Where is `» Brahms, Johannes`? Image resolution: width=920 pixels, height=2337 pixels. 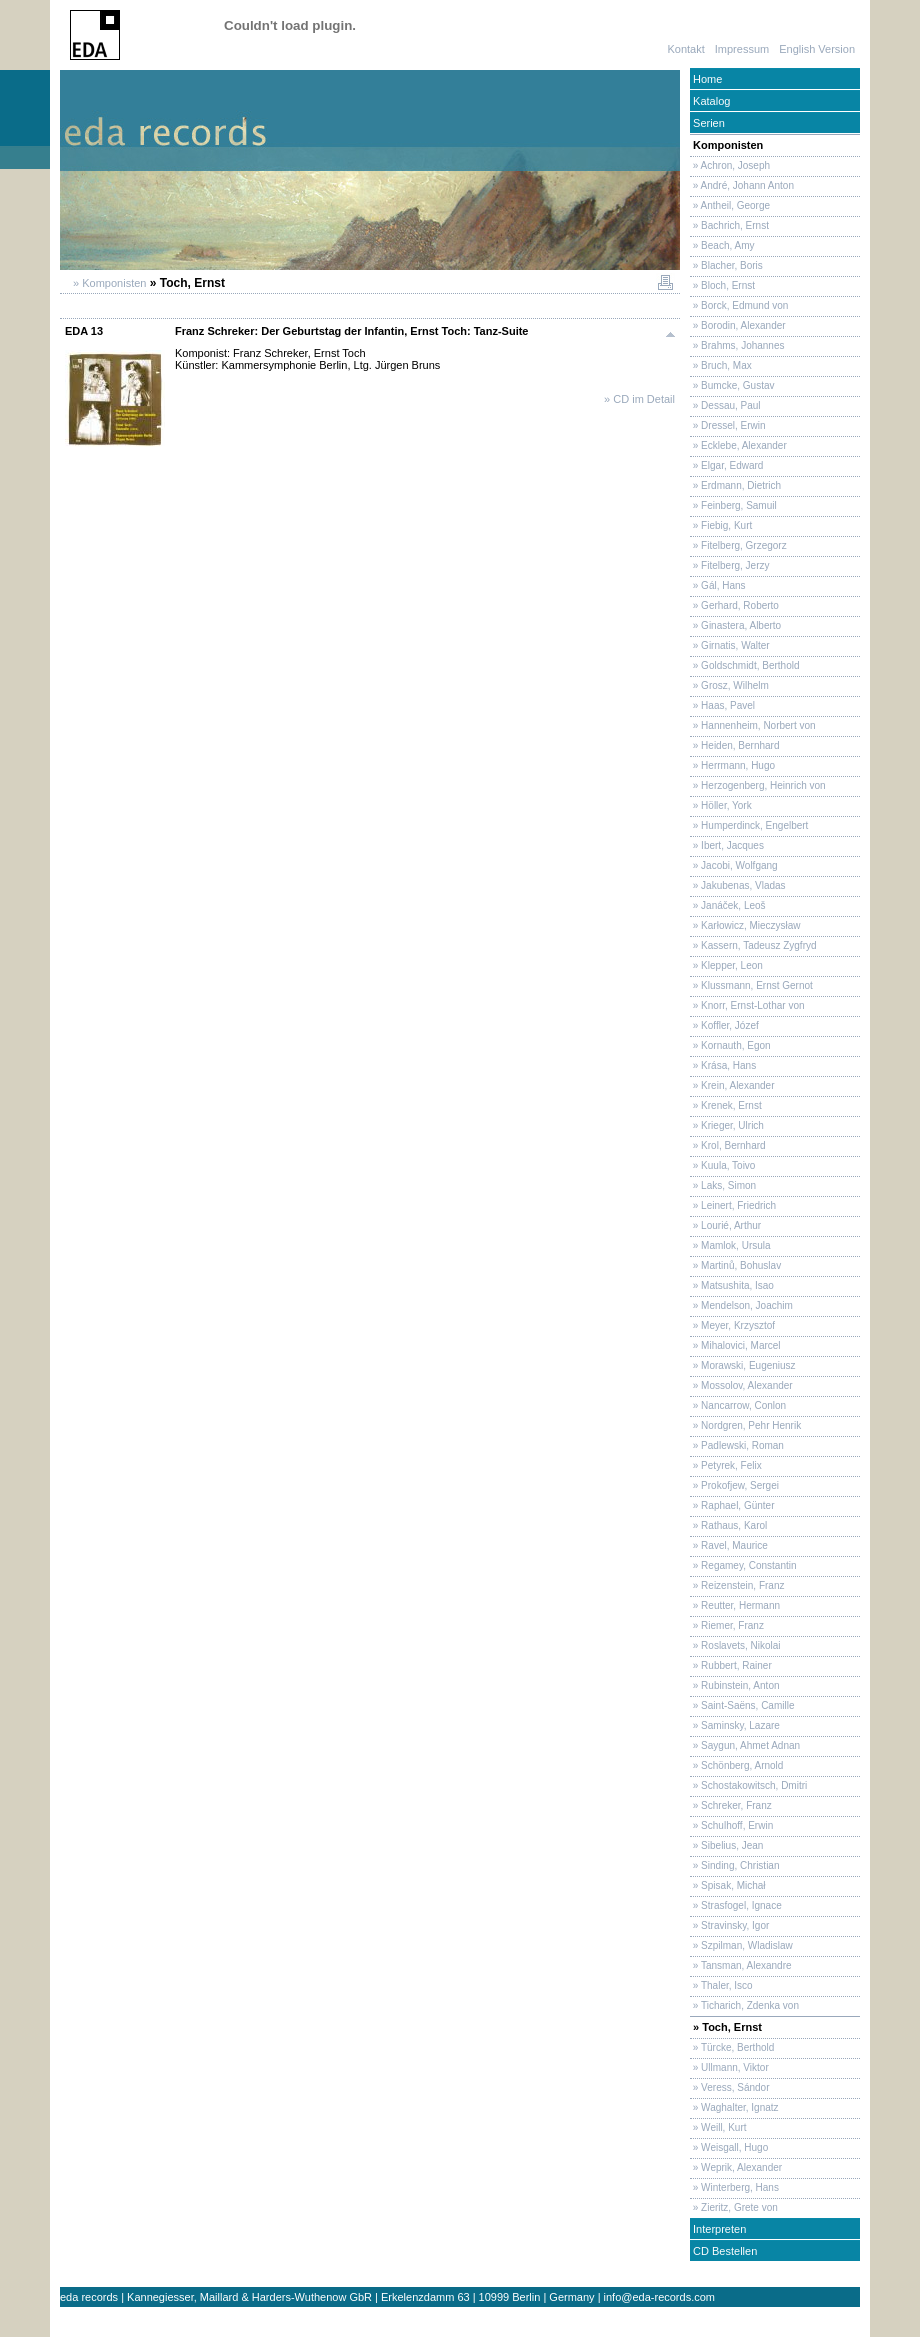 » Brahms, Johannes is located at coordinates (737, 345).